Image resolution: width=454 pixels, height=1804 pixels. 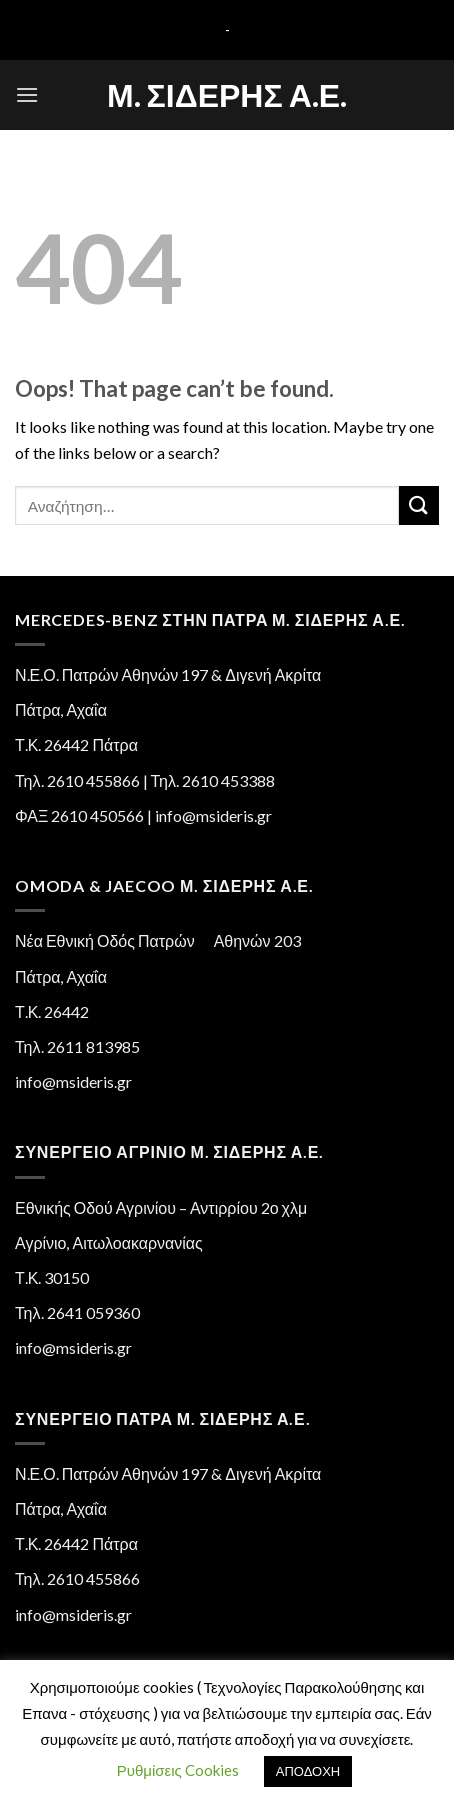 I want to click on Ρυθμίσεις Cookies [button], so click(x=178, y=1770).